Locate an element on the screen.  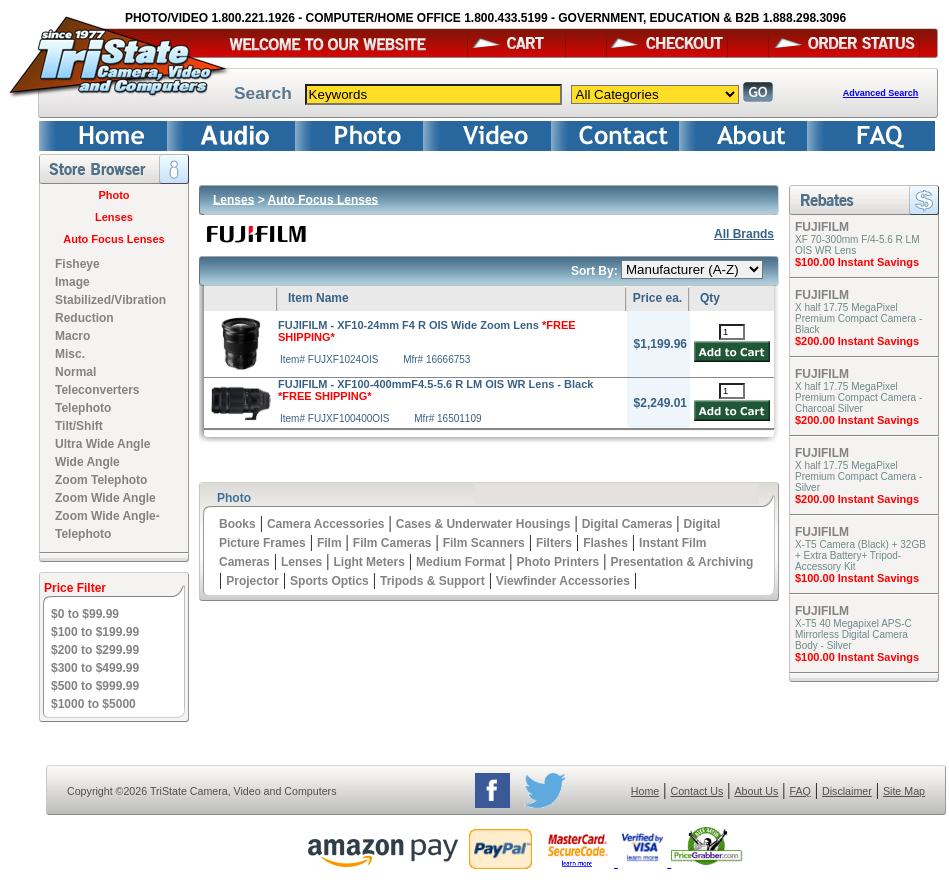
Books is located at coordinates (237, 524).